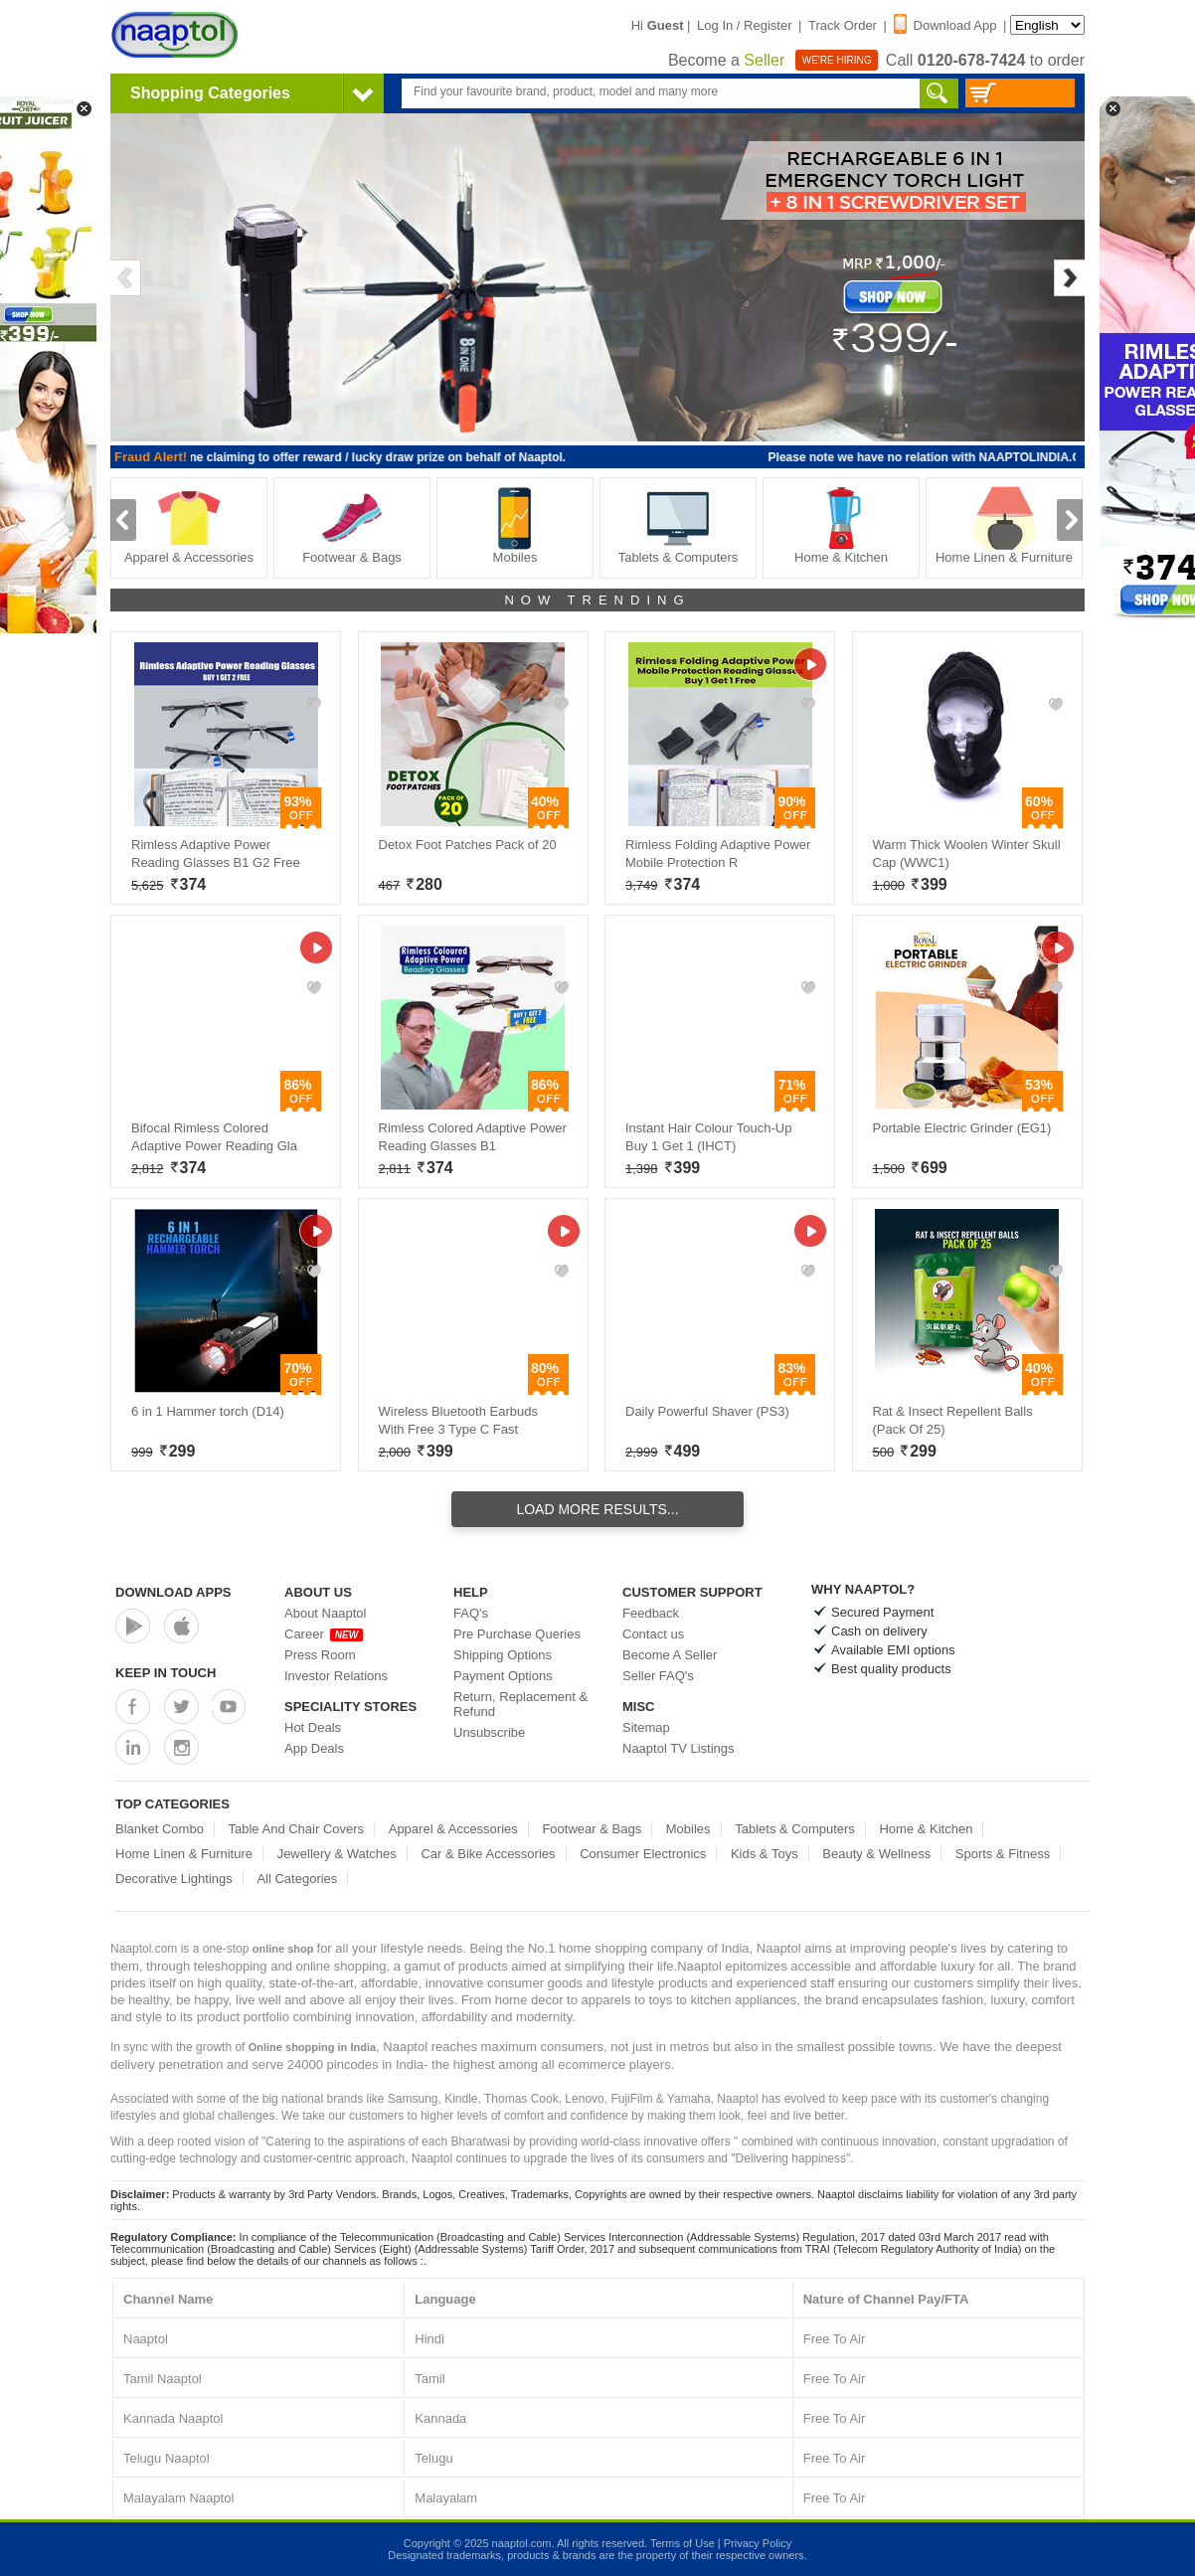 The image size is (1195, 2576). Describe the element at coordinates (470, 1613) in the screenshot. I see `FAQ's` at that location.